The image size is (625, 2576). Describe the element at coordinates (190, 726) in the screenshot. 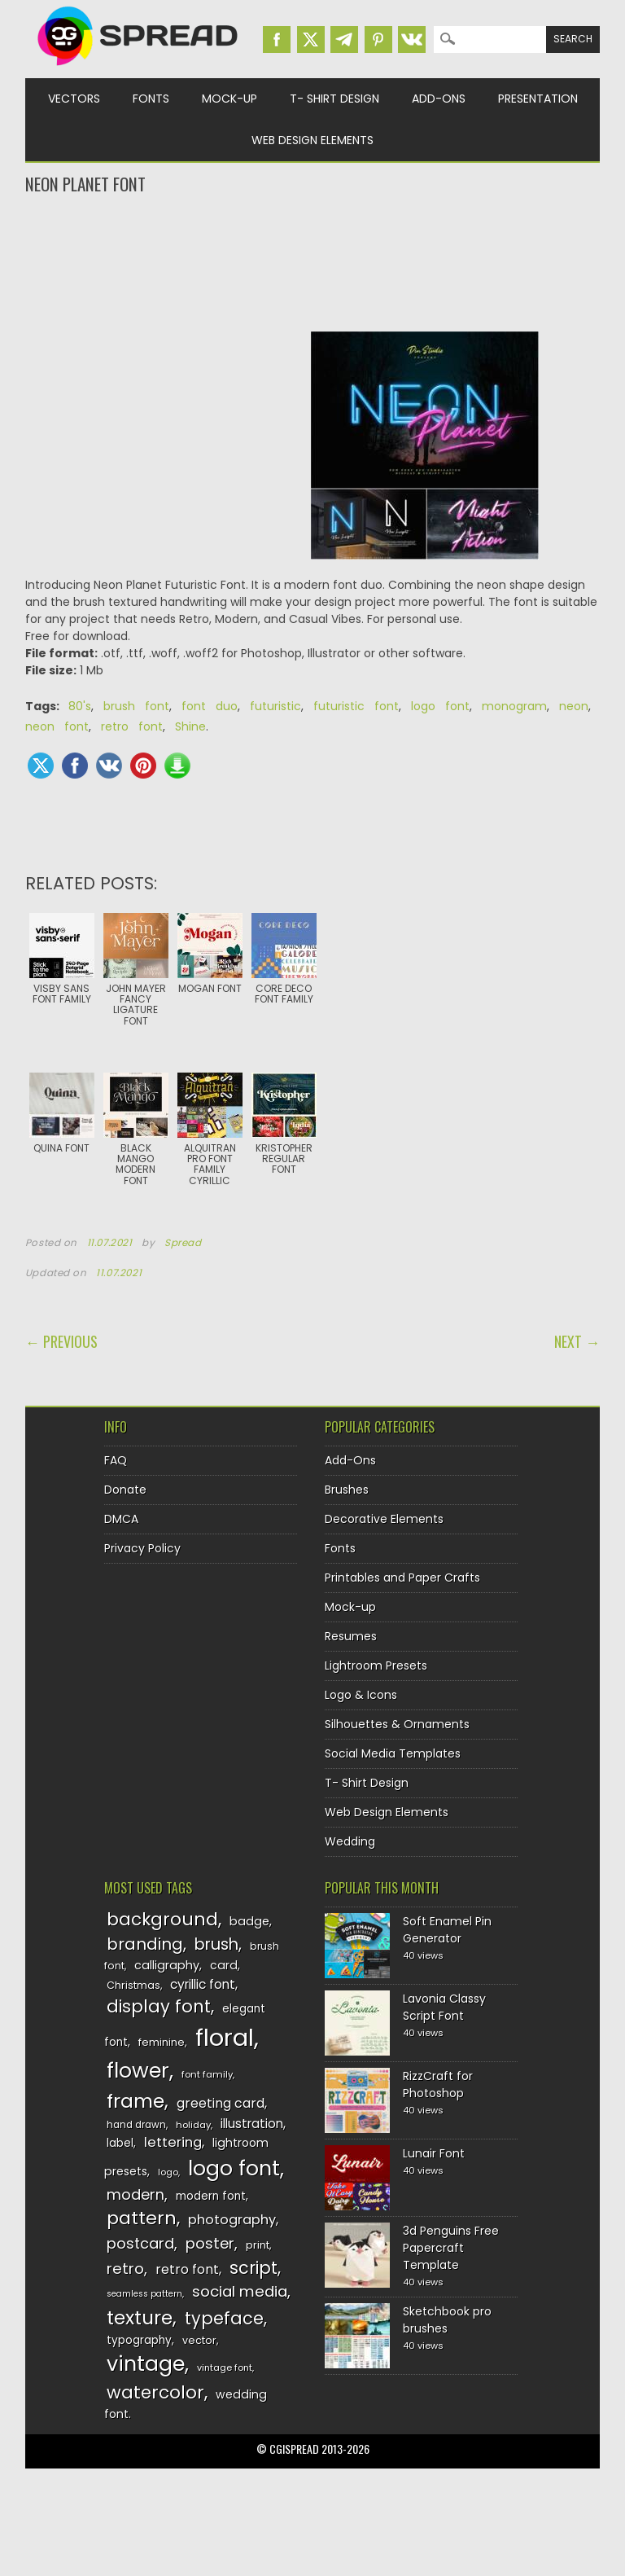

I see `Shine` at that location.